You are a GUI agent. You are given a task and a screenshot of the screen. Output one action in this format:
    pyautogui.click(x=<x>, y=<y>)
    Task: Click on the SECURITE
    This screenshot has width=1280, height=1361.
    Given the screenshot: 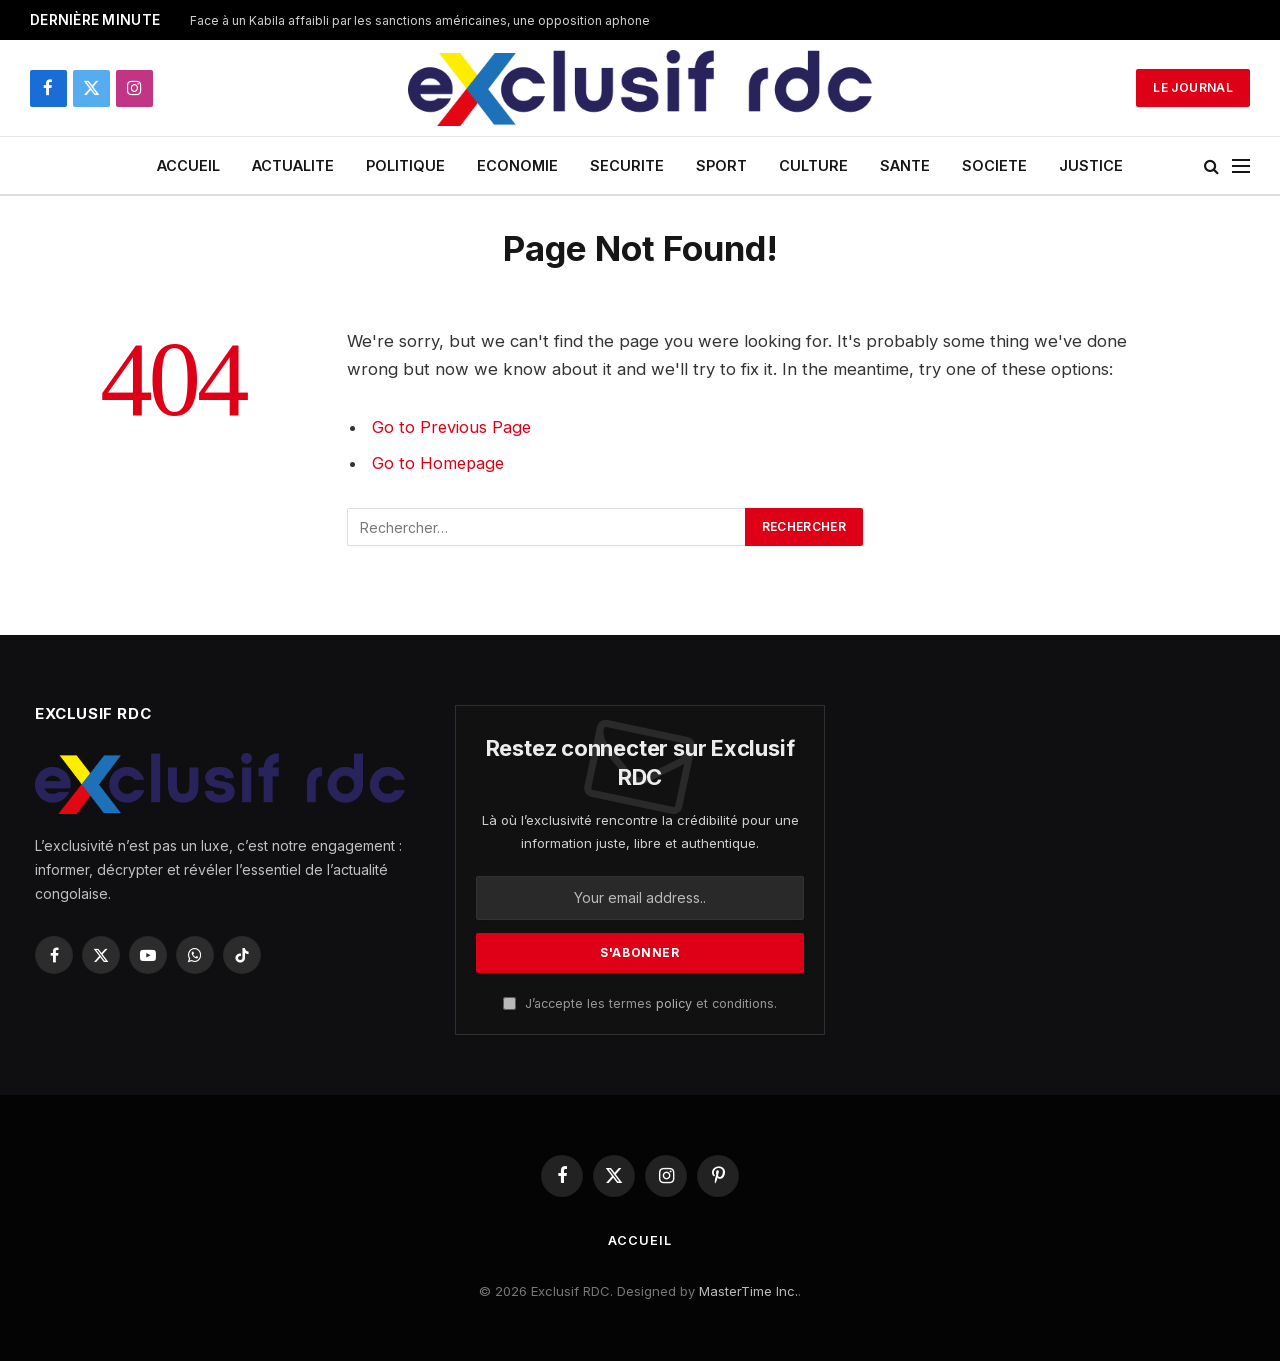 What is the action you would take?
    pyautogui.click(x=627, y=165)
    